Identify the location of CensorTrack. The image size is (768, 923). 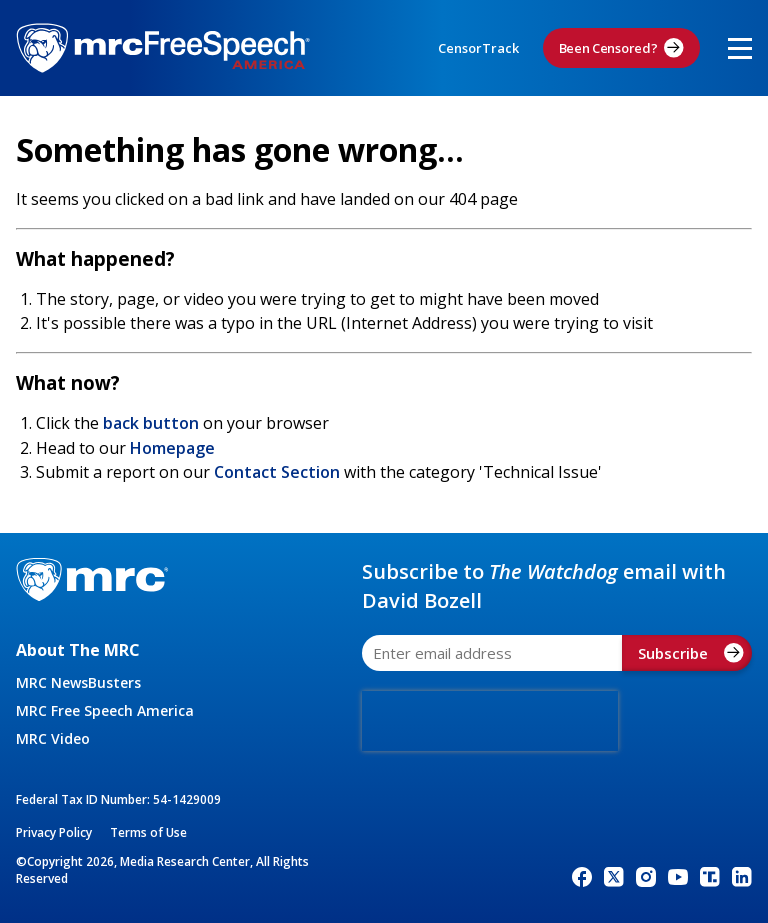
(478, 48).